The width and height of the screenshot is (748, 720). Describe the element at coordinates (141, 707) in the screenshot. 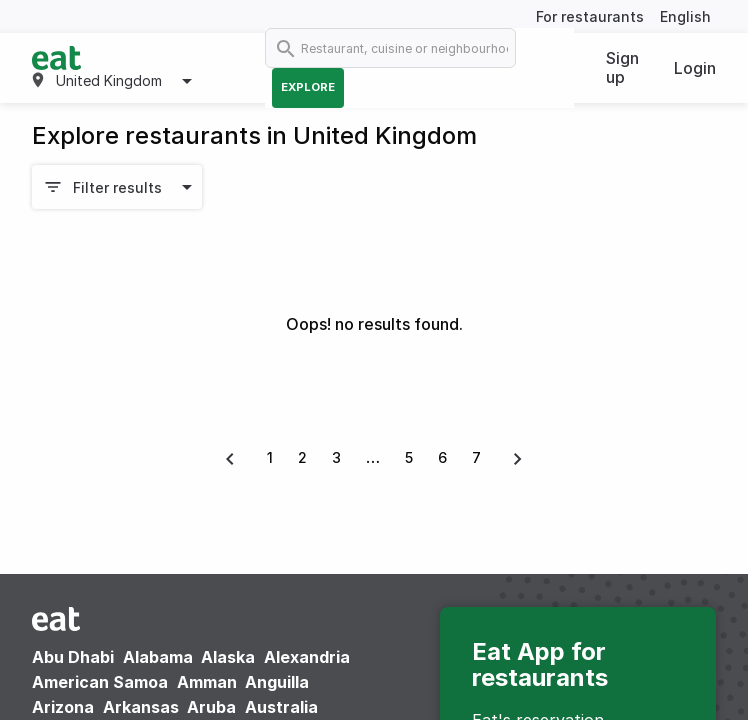

I see `Arkansas` at that location.